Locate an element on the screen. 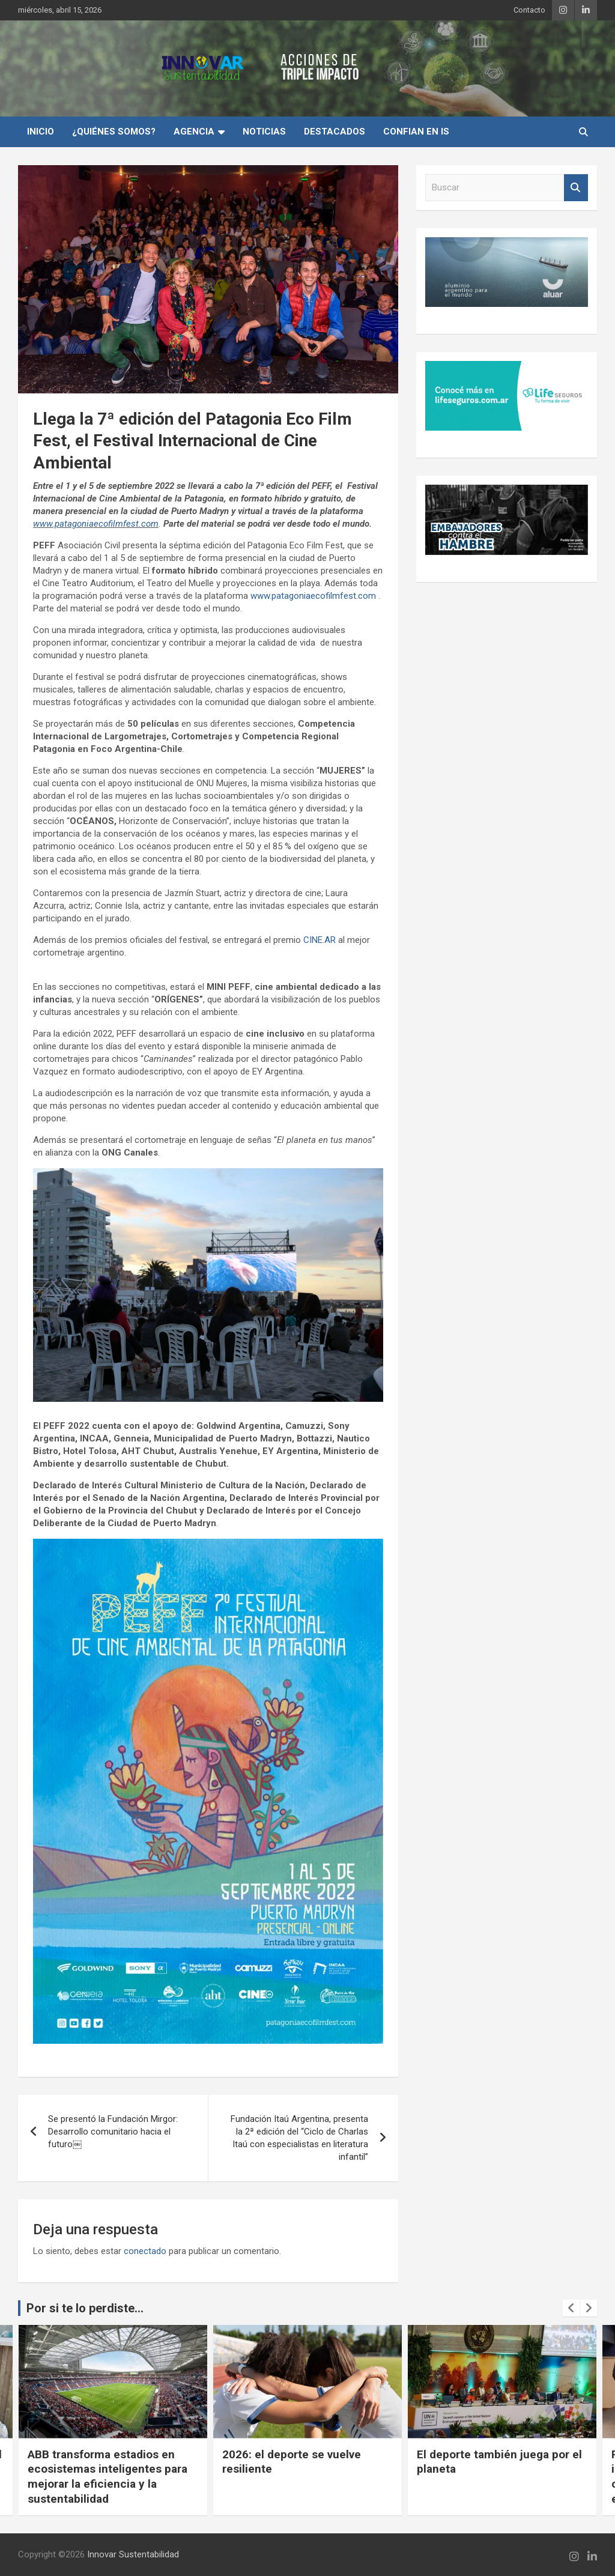 The height and width of the screenshot is (2576, 615). INICIO is located at coordinates (40, 131).